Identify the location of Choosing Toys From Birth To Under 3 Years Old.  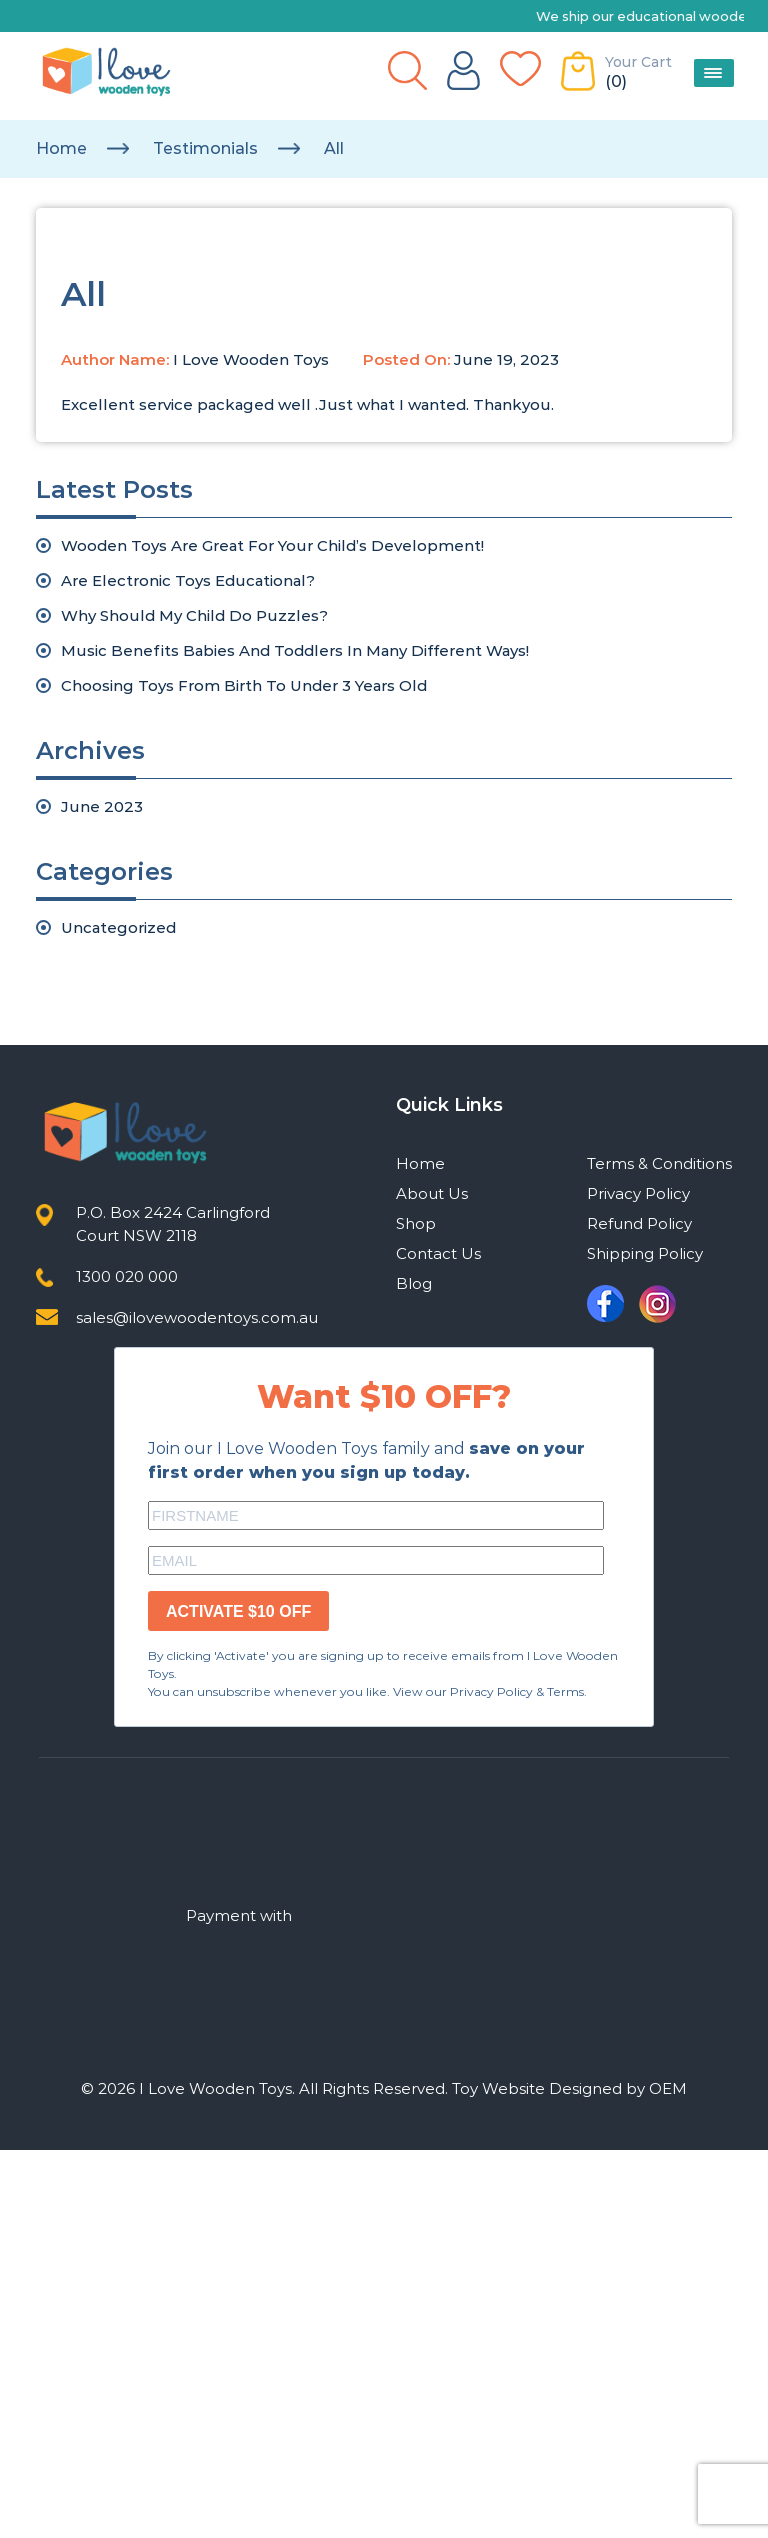
(244, 685).